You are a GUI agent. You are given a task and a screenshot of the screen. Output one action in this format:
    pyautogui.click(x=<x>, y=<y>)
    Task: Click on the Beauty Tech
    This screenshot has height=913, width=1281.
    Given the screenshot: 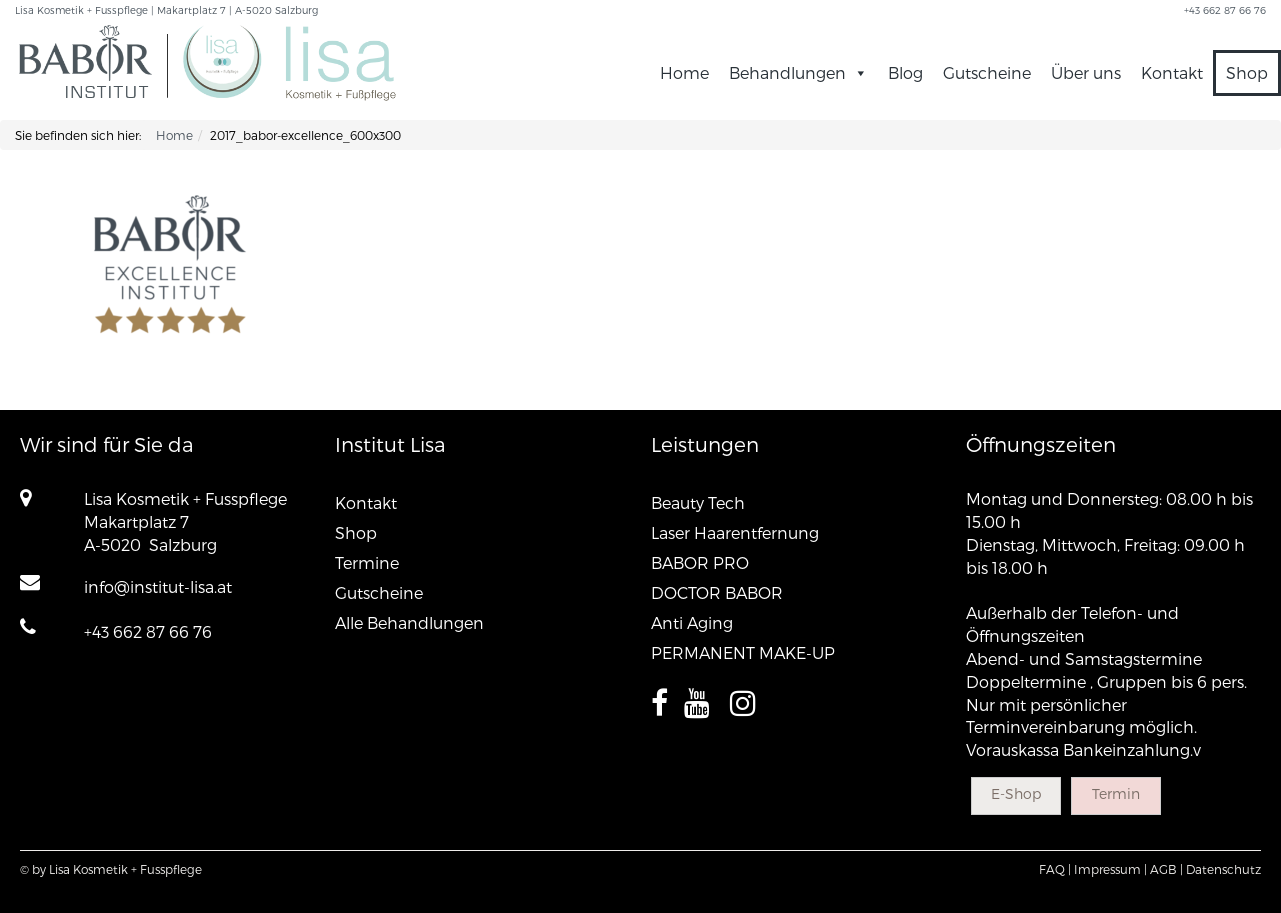 What is the action you would take?
    pyautogui.click(x=698, y=502)
    